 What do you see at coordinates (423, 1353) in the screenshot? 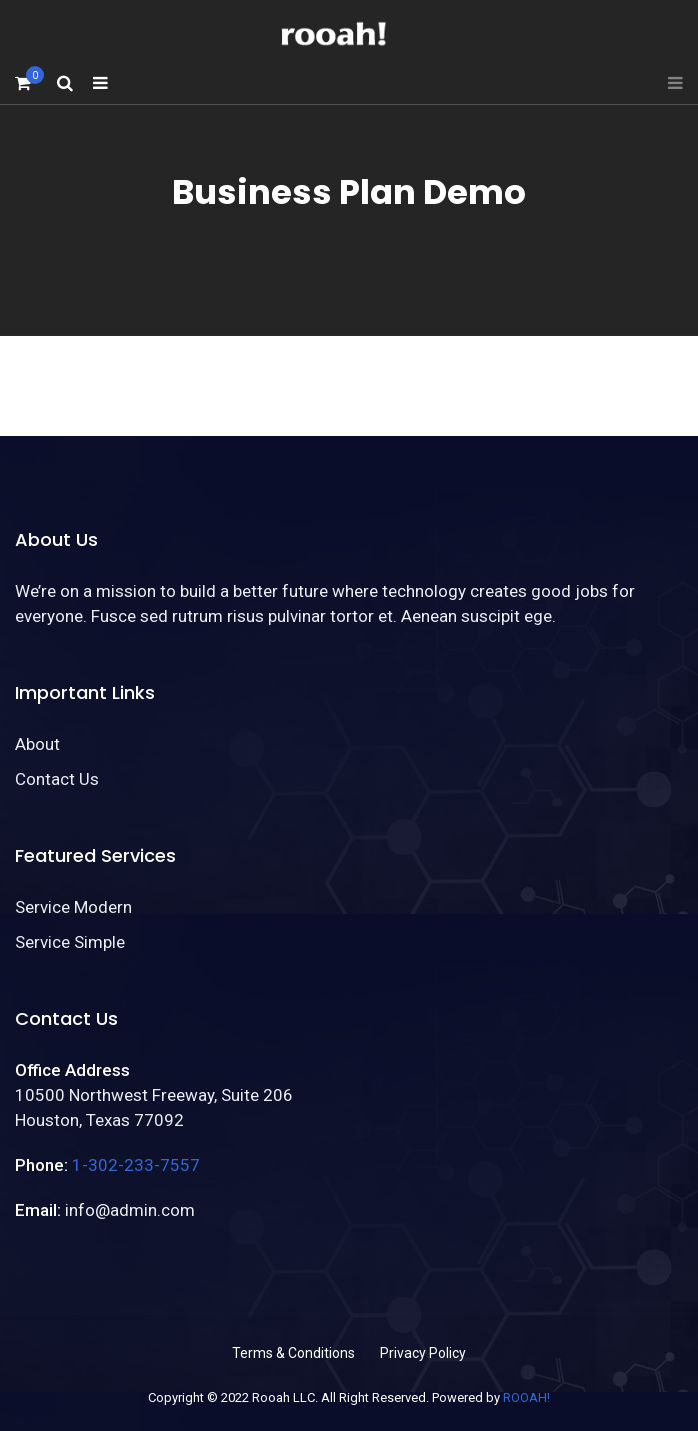
I see `Privacy Policy` at bounding box center [423, 1353].